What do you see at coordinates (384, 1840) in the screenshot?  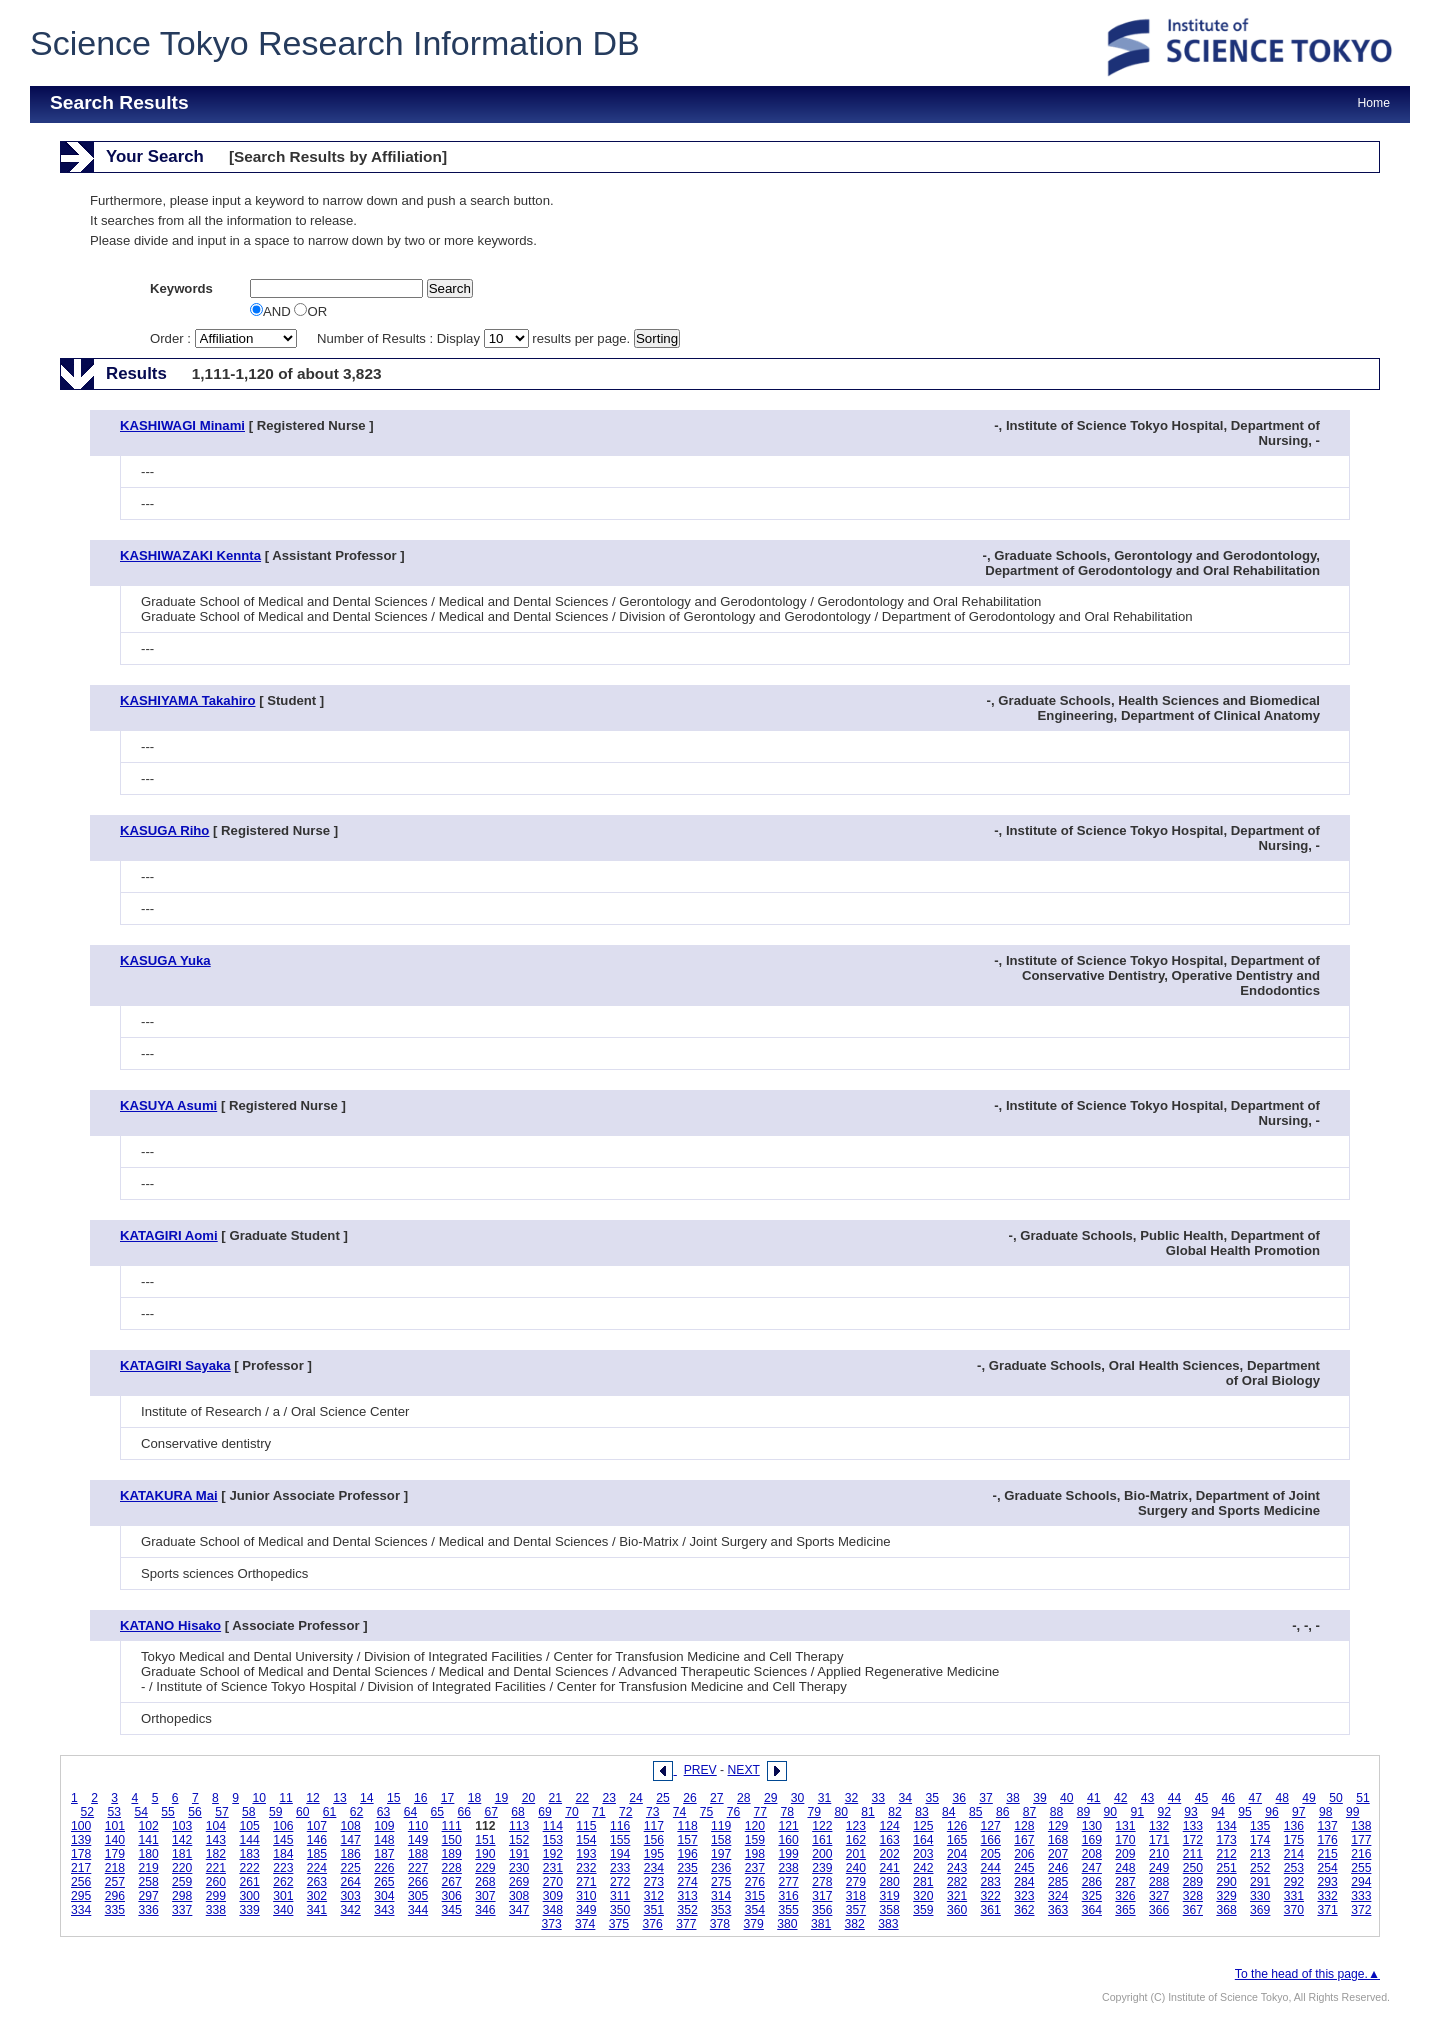 I see `148` at bounding box center [384, 1840].